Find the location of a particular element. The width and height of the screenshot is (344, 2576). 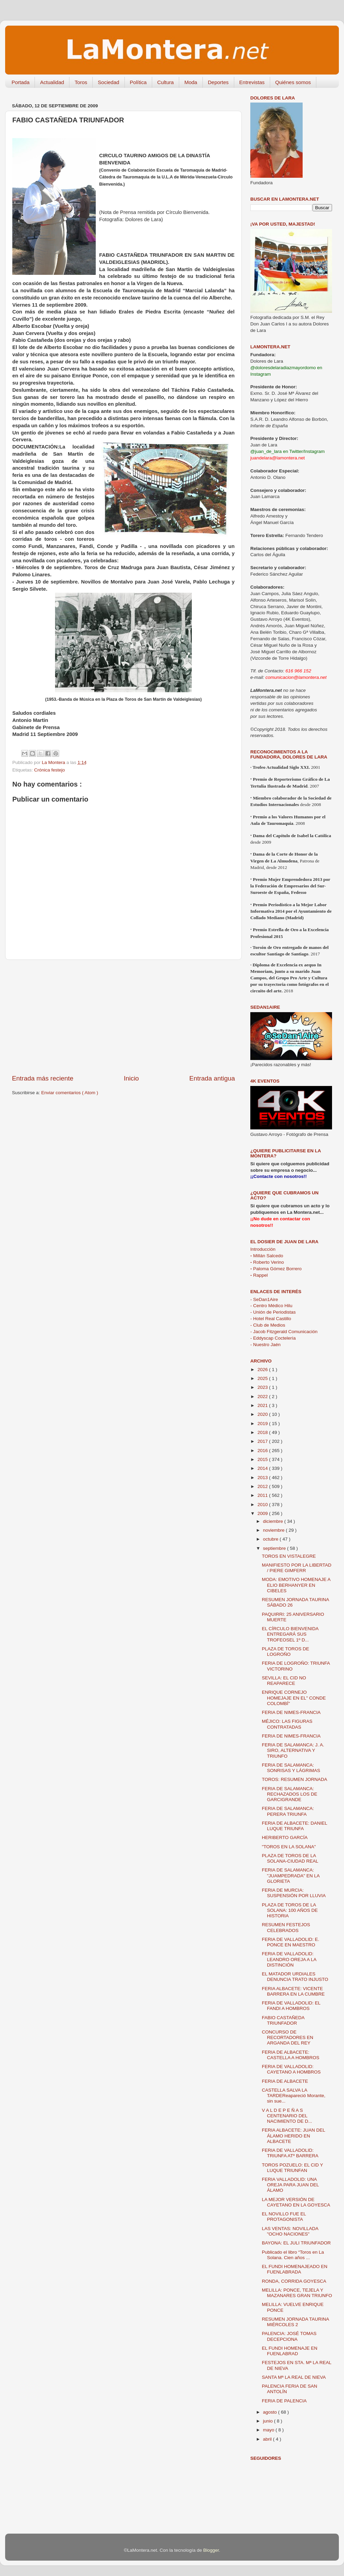

Paloma Gómez Borrero is located at coordinates (276, 1268).